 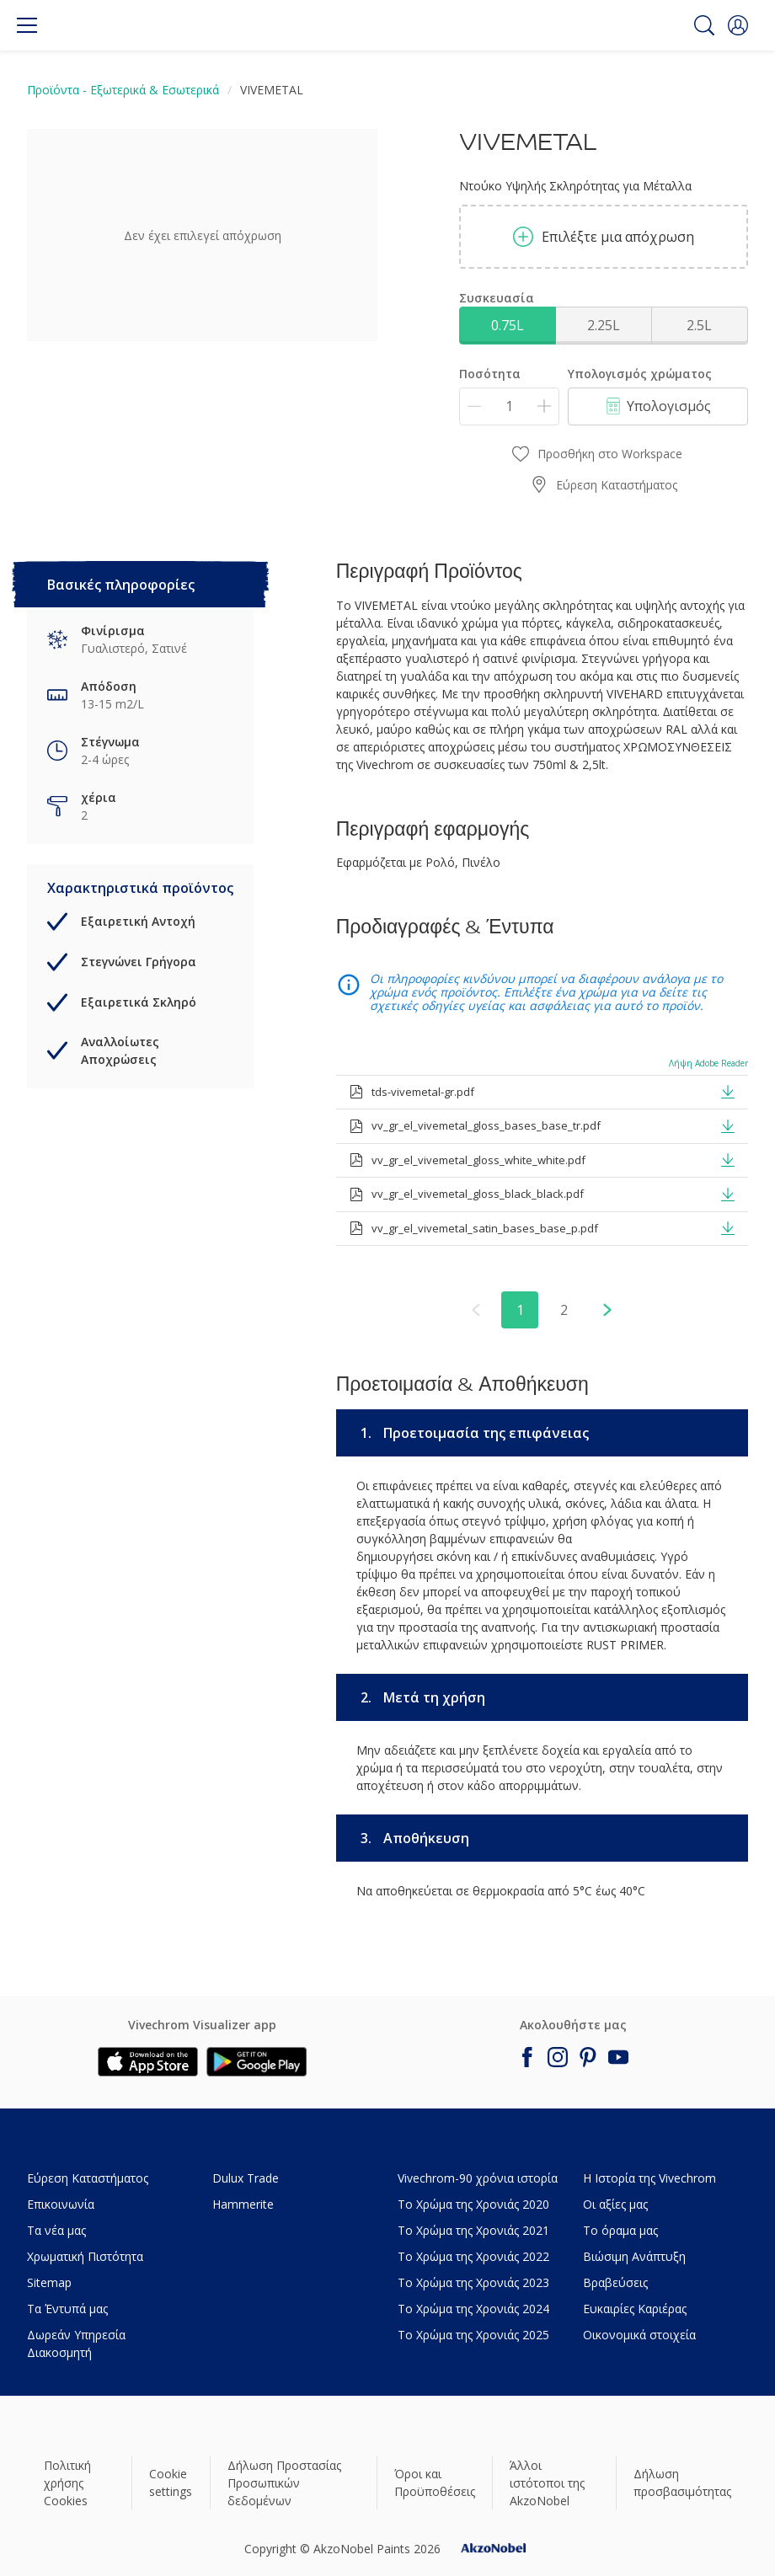 I want to click on [Ποσότητα], so click(x=509, y=406).